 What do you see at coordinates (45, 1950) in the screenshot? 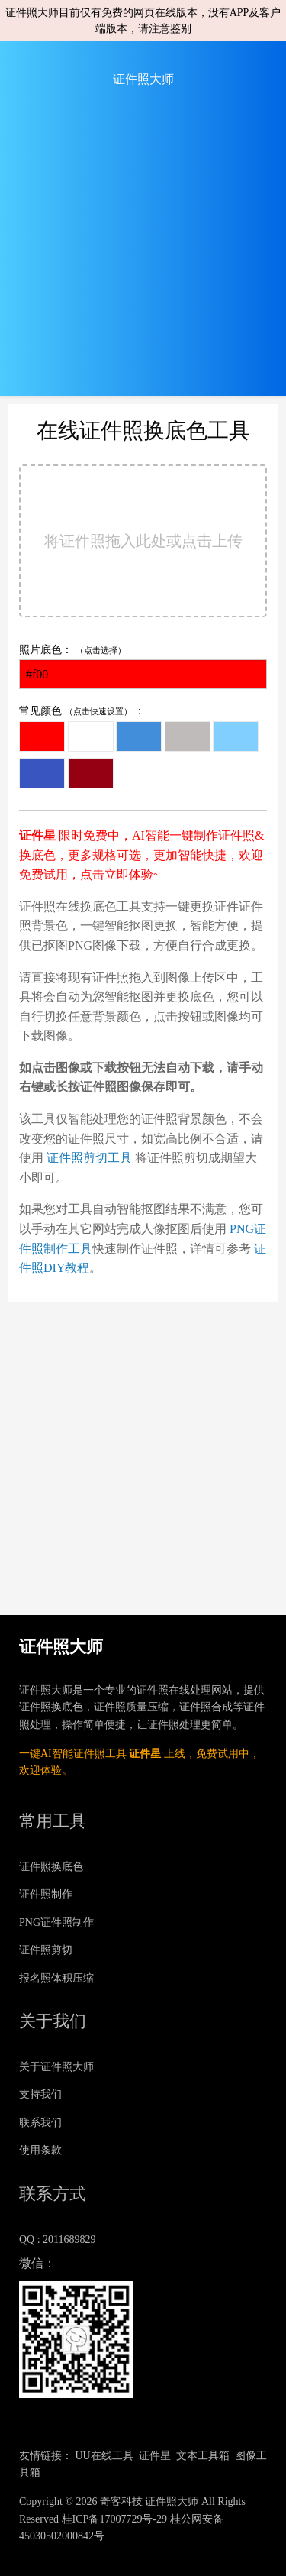
I see `证件照剪切` at bounding box center [45, 1950].